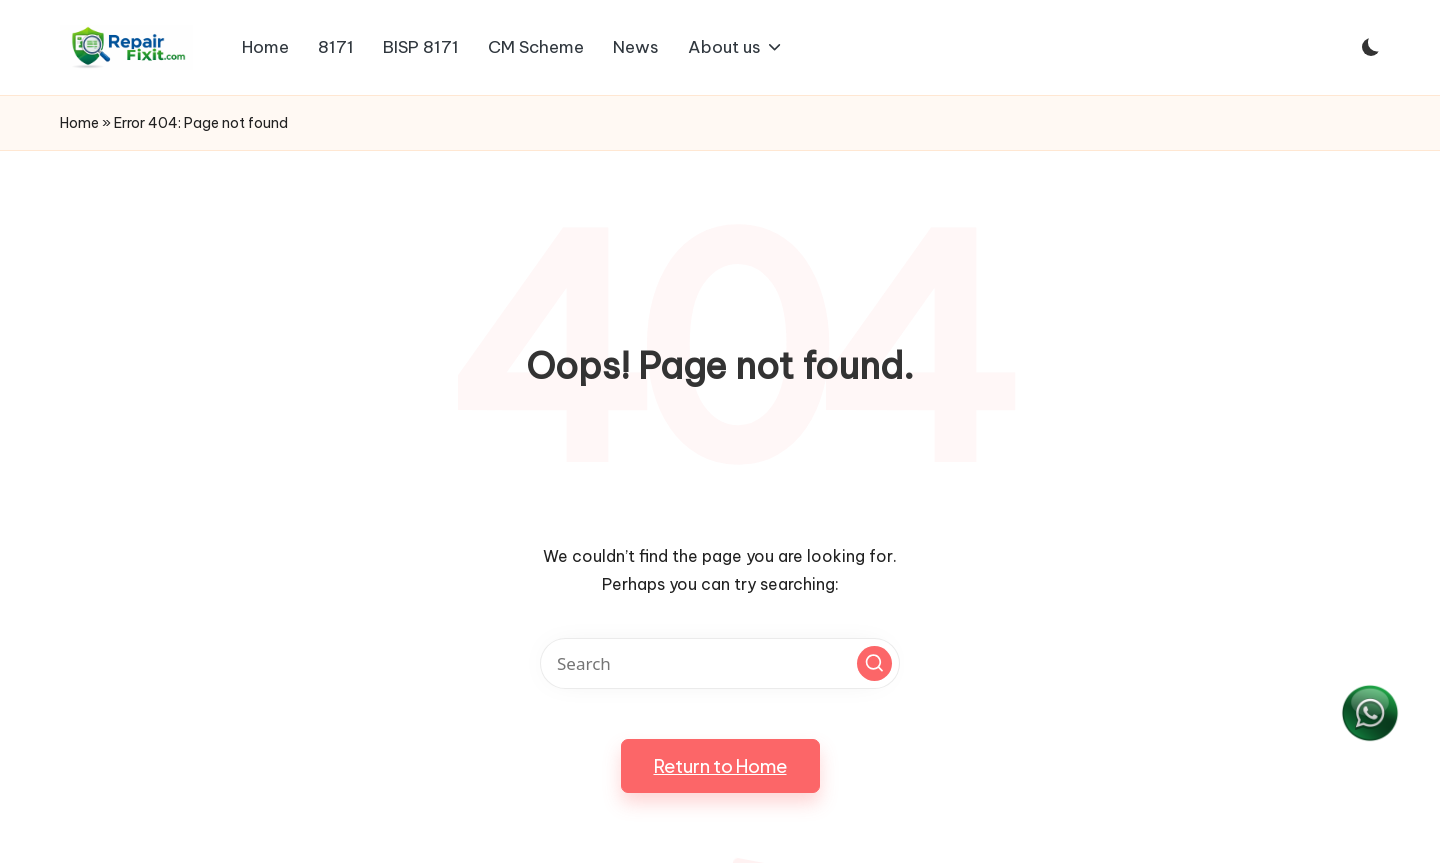  I want to click on Home, so click(79, 123).